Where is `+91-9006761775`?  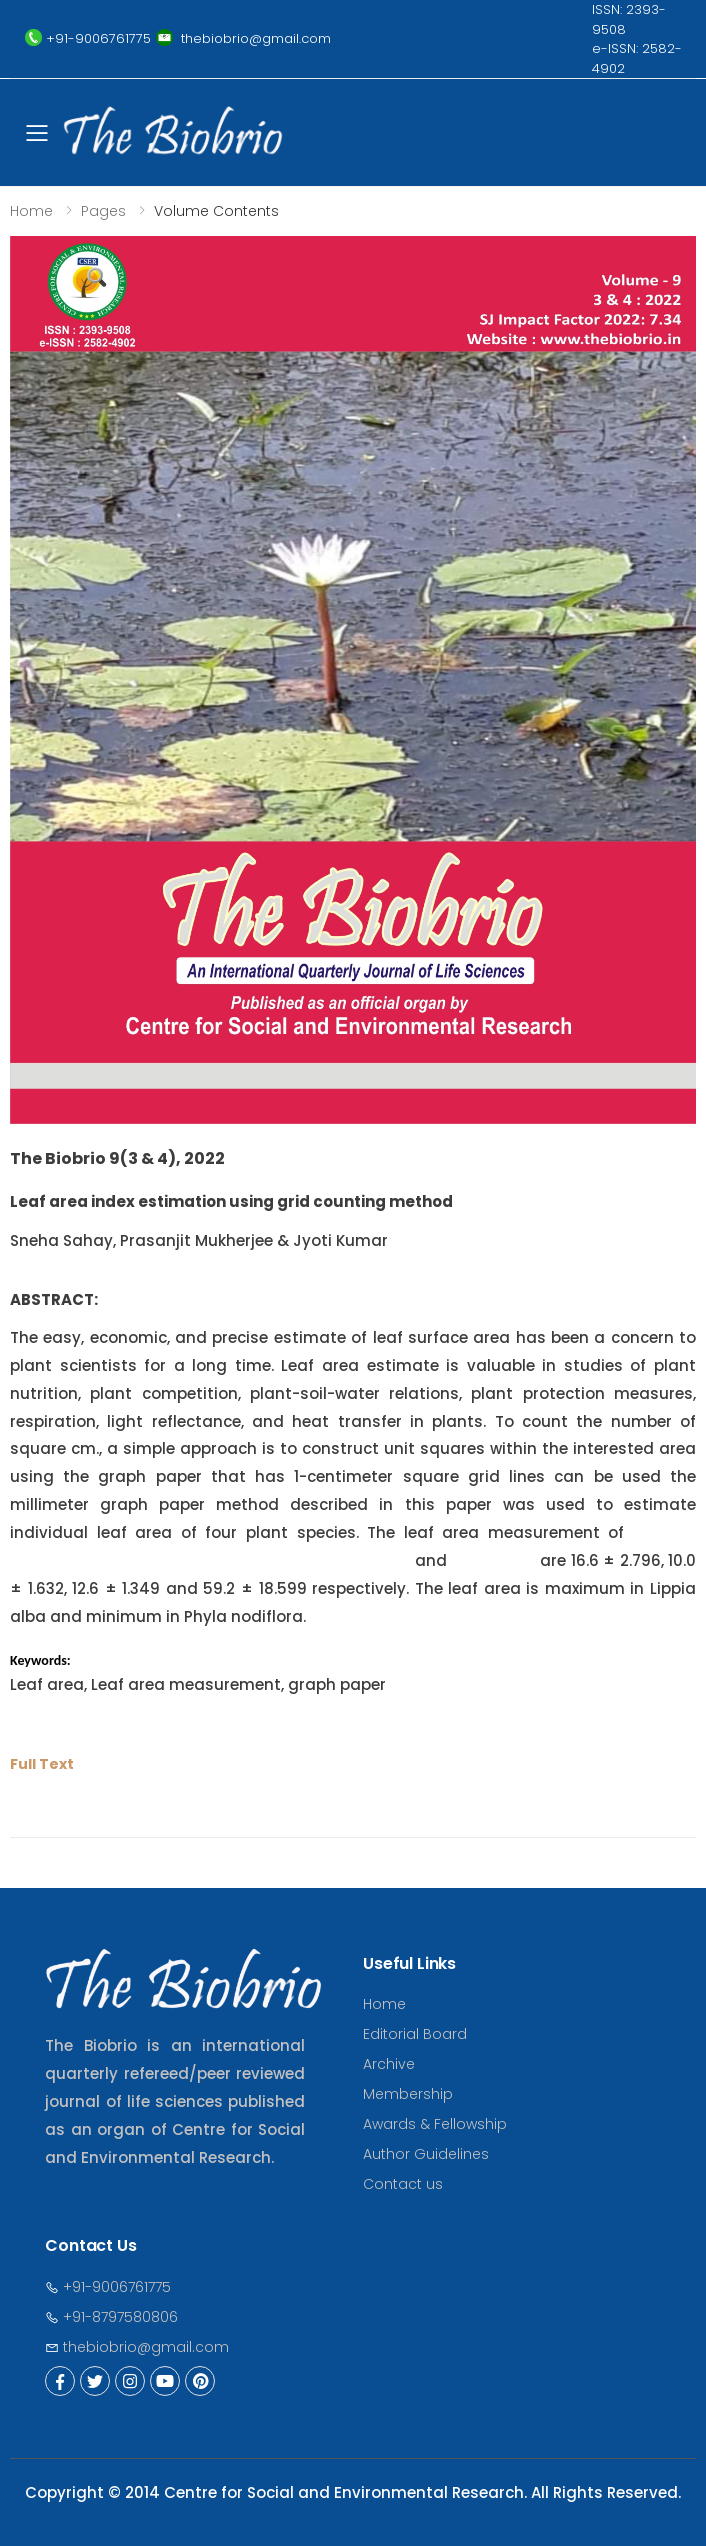
+91-9006761775 is located at coordinates (108, 2287).